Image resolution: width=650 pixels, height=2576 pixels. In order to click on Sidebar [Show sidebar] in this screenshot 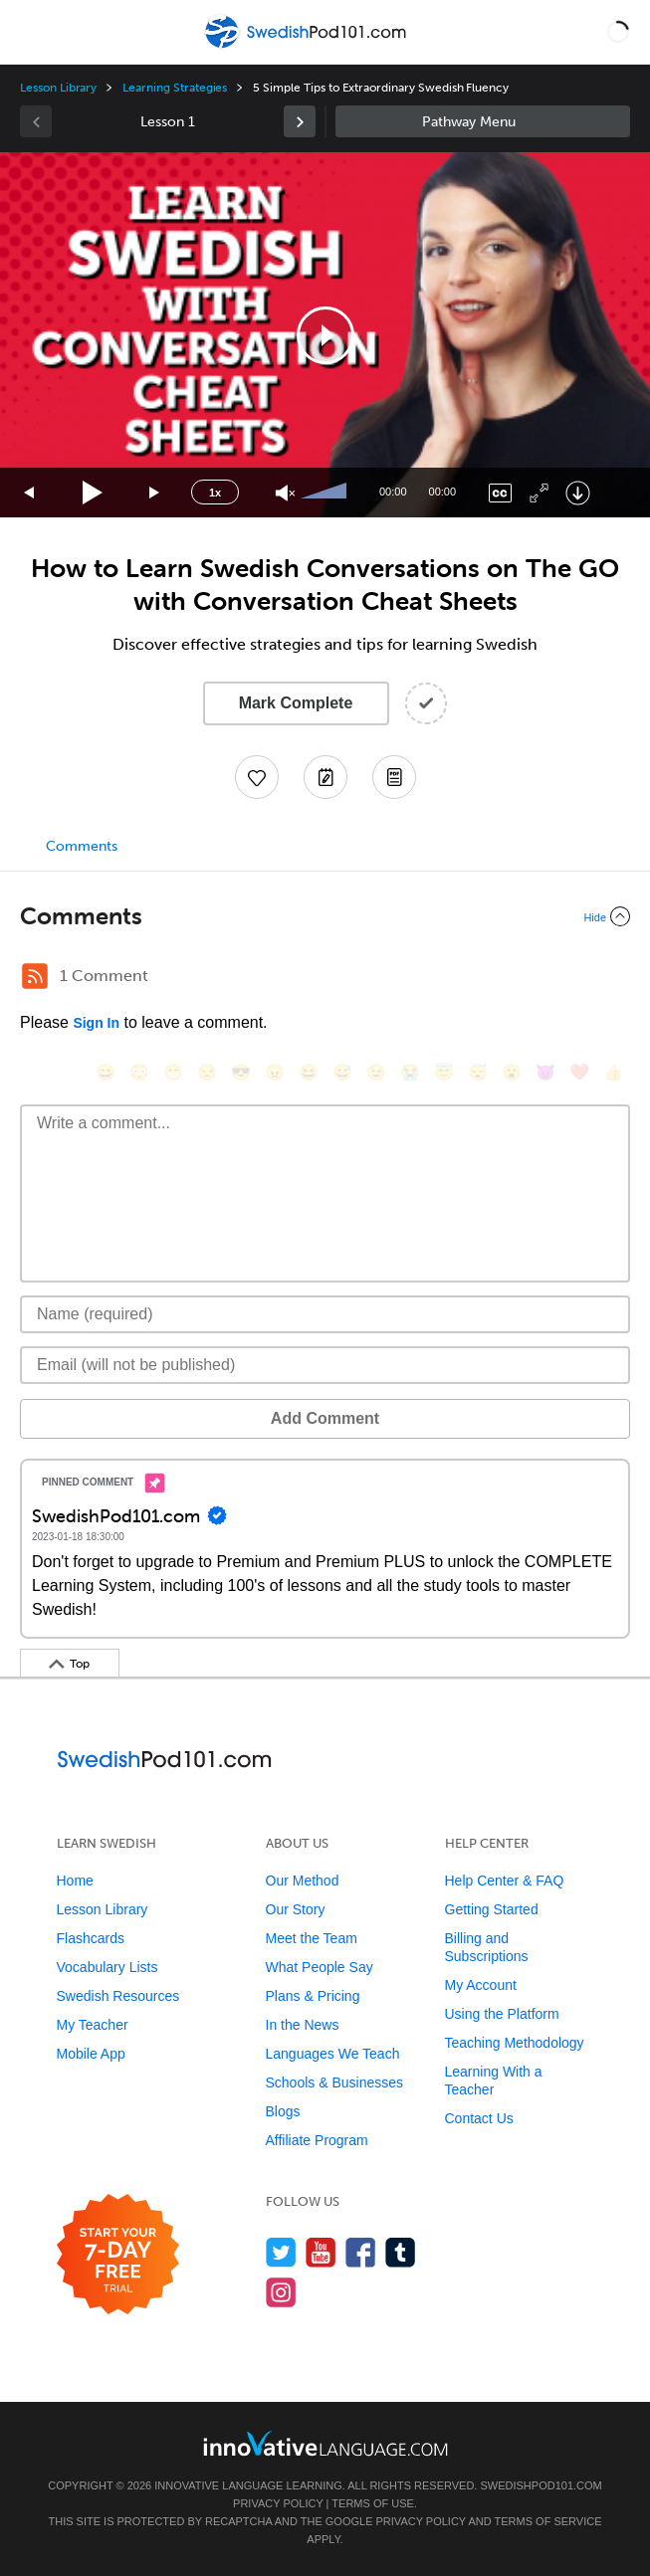, I will do `click(483, 121)`.